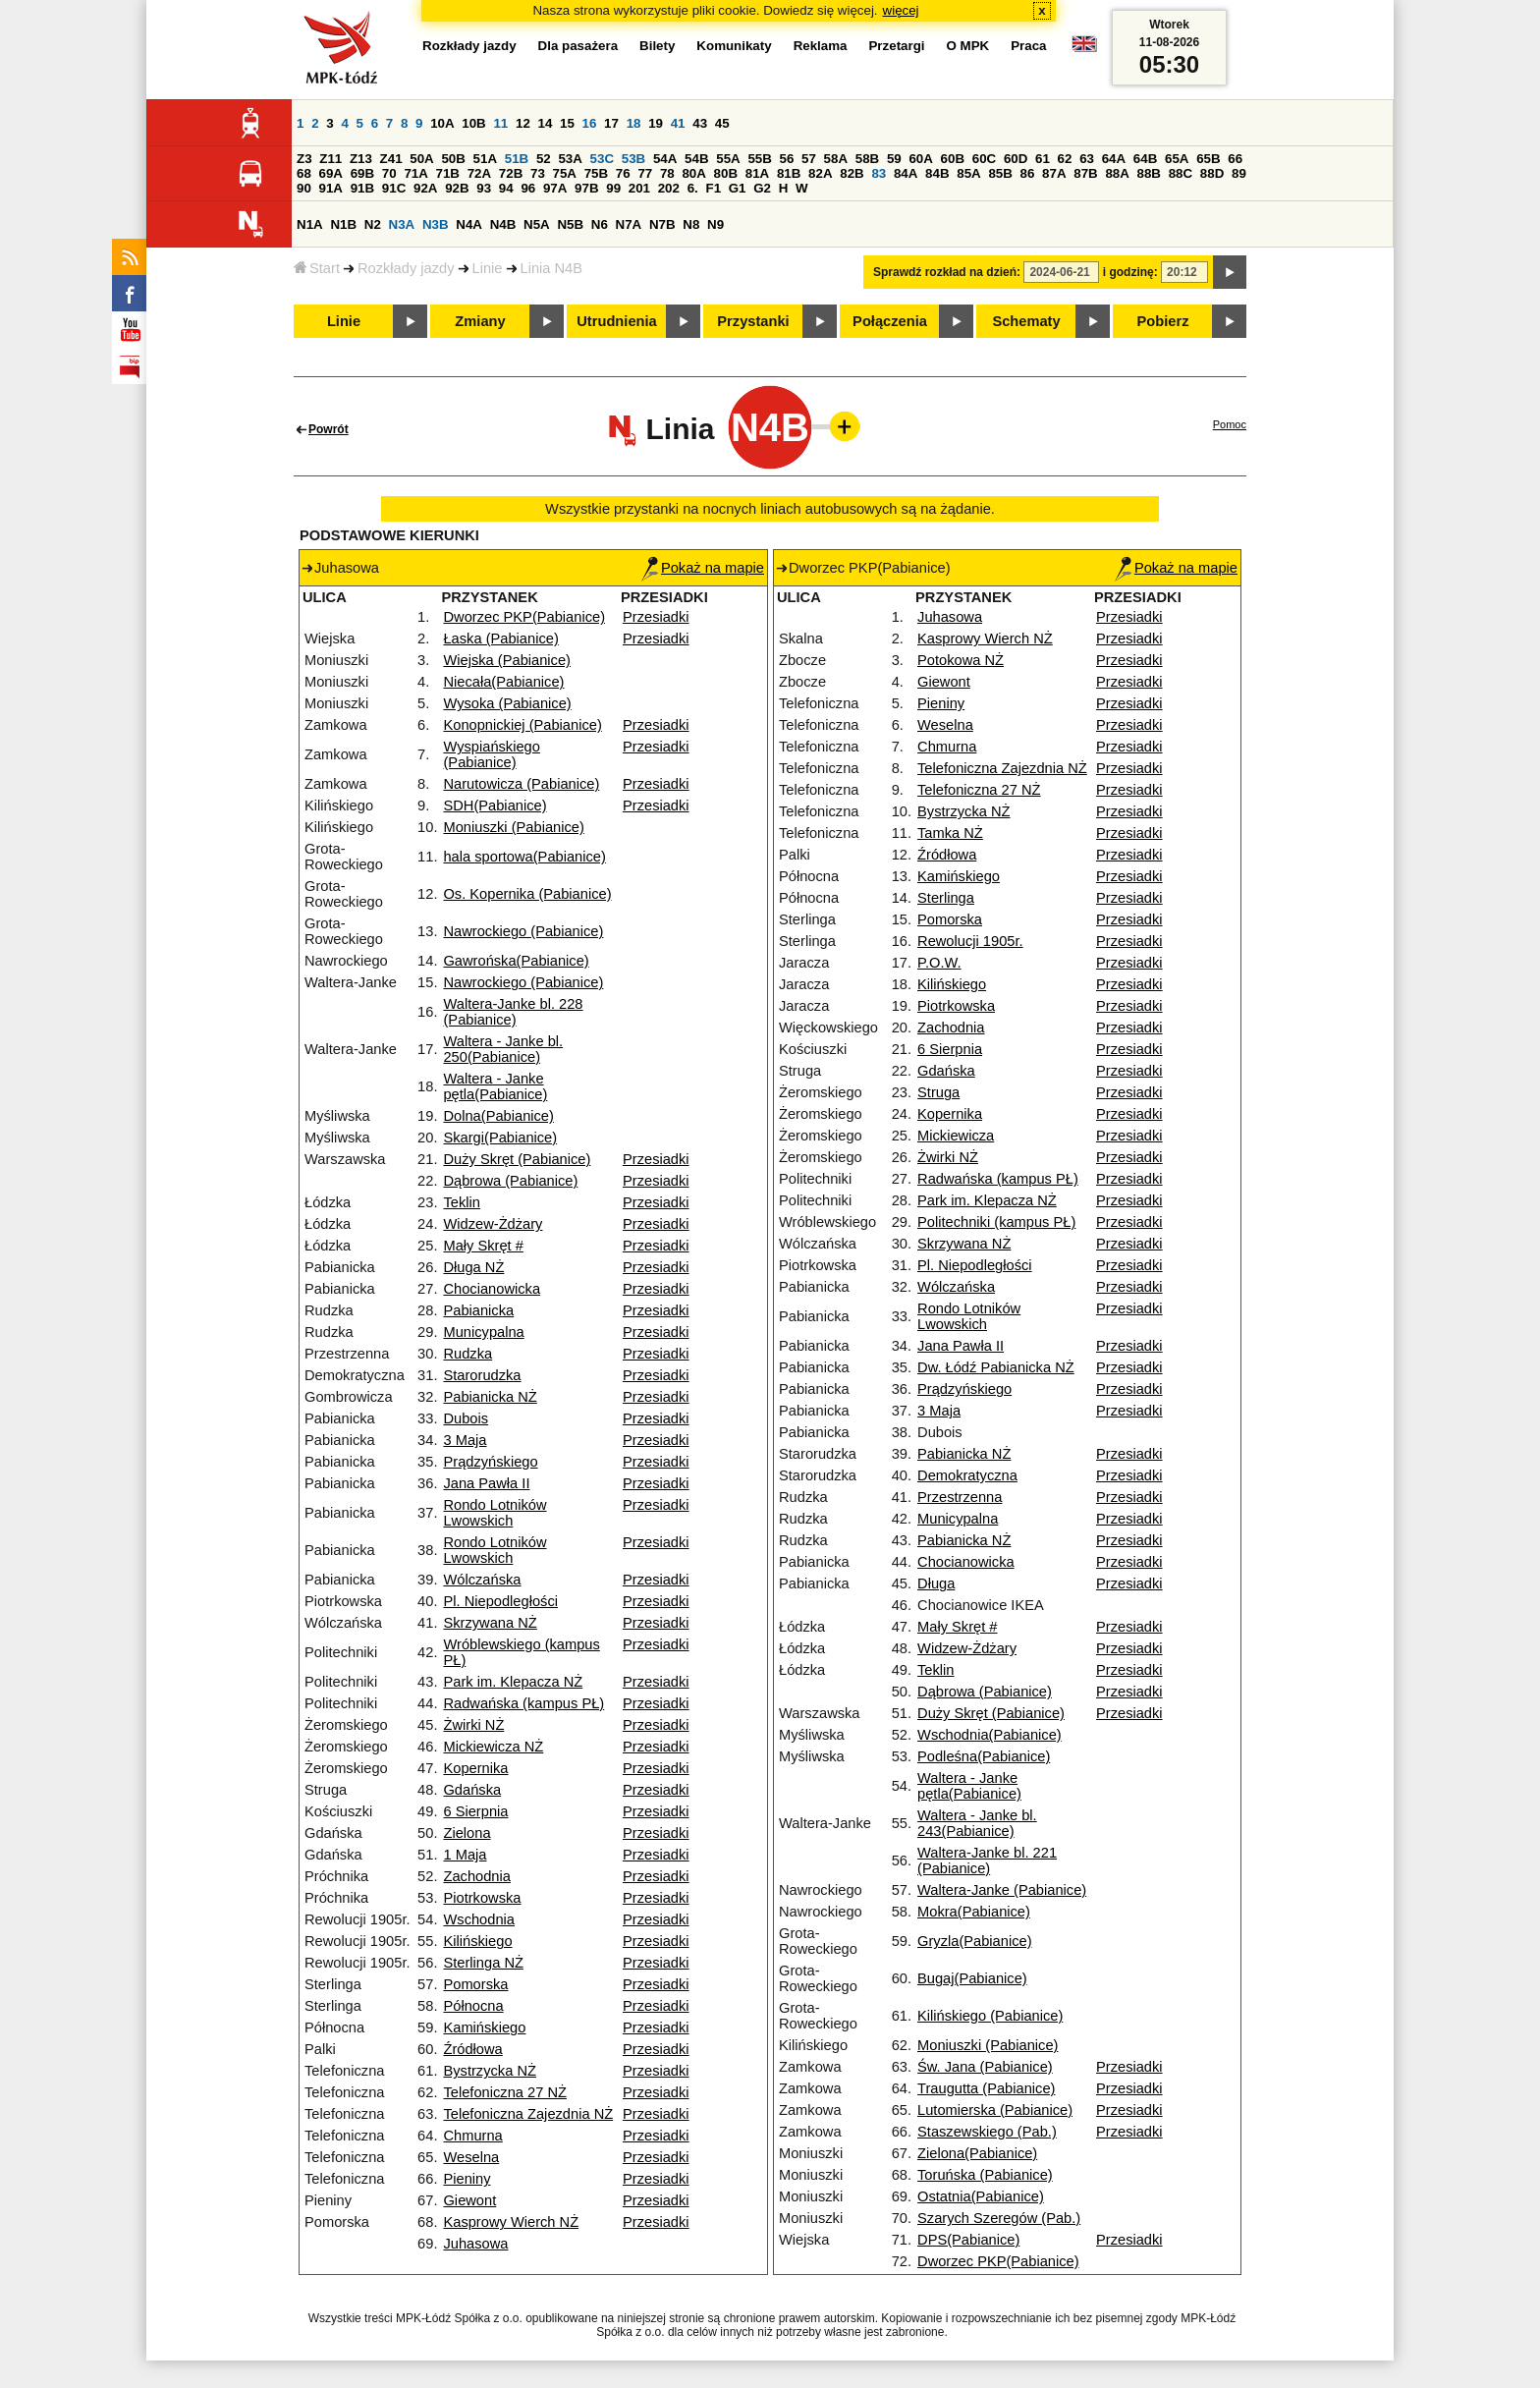 The width and height of the screenshot is (1540, 2388). What do you see at coordinates (331, 188) in the screenshot?
I see `91A` at bounding box center [331, 188].